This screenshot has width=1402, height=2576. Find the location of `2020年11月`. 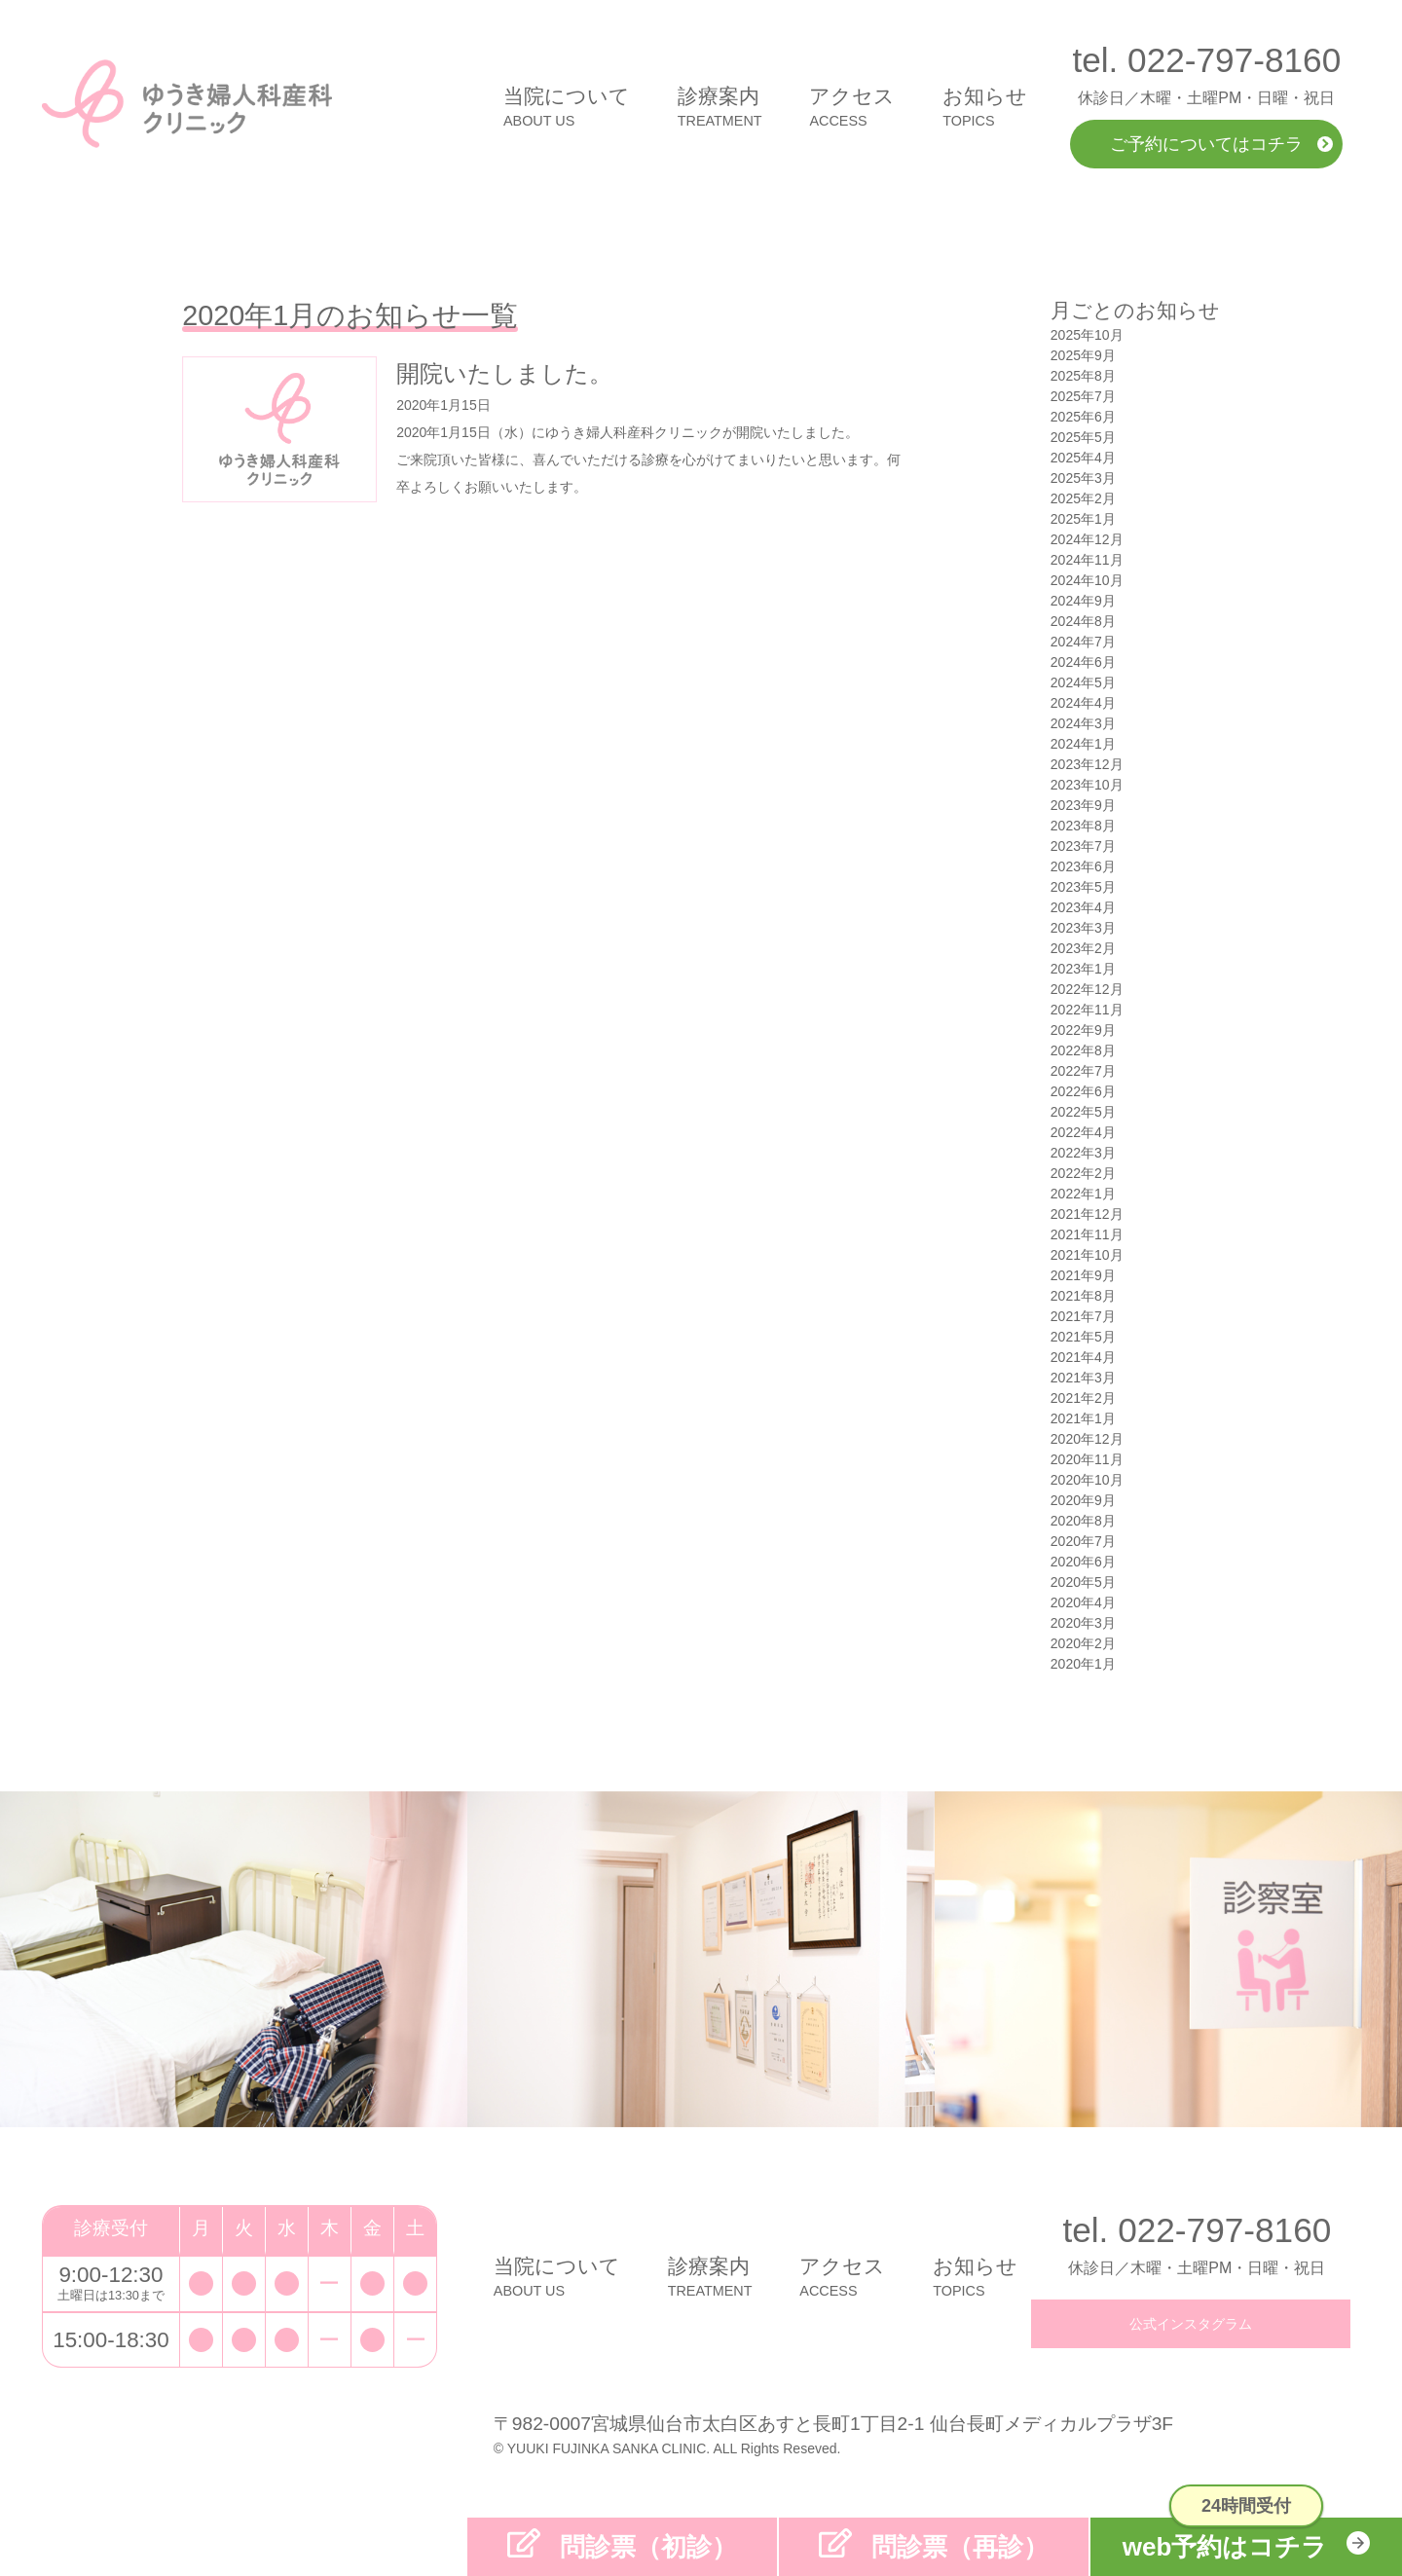

2020年11月 is located at coordinates (1087, 1459).